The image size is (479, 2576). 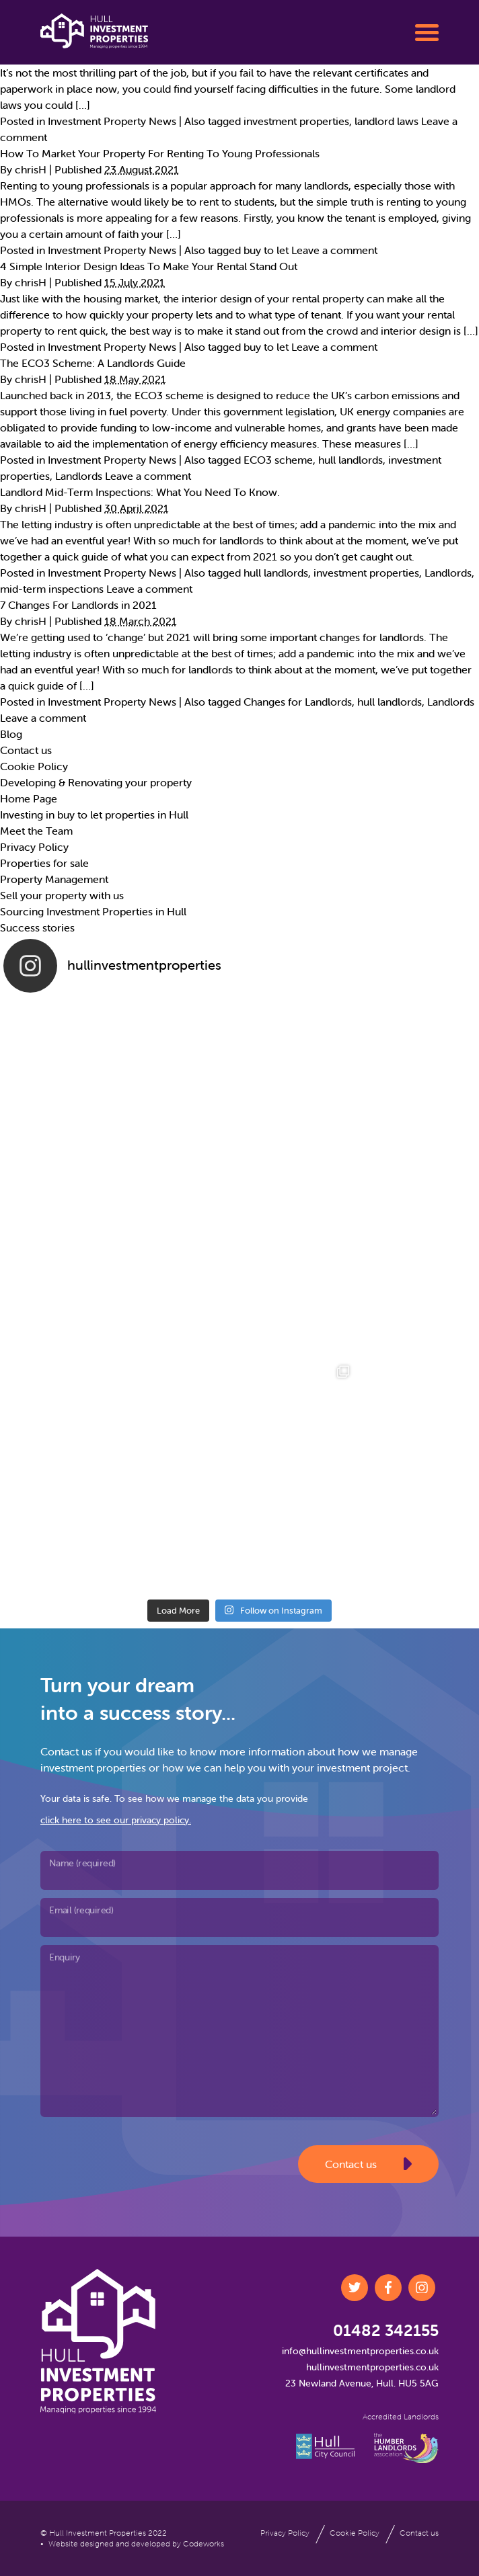 I want to click on Changes for Landlords, so click(x=298, y=701).